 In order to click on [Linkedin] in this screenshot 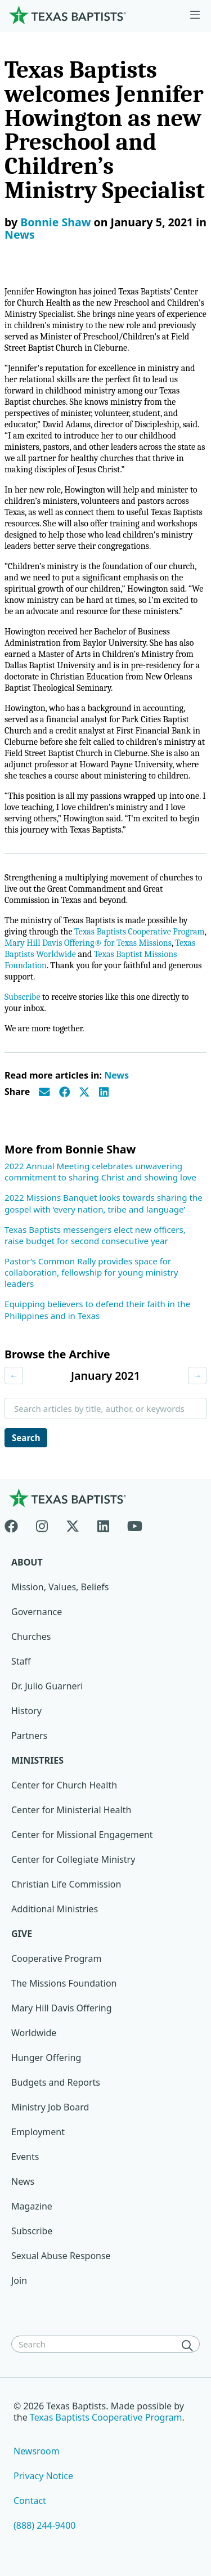, I will do `click(103, 1523)`.